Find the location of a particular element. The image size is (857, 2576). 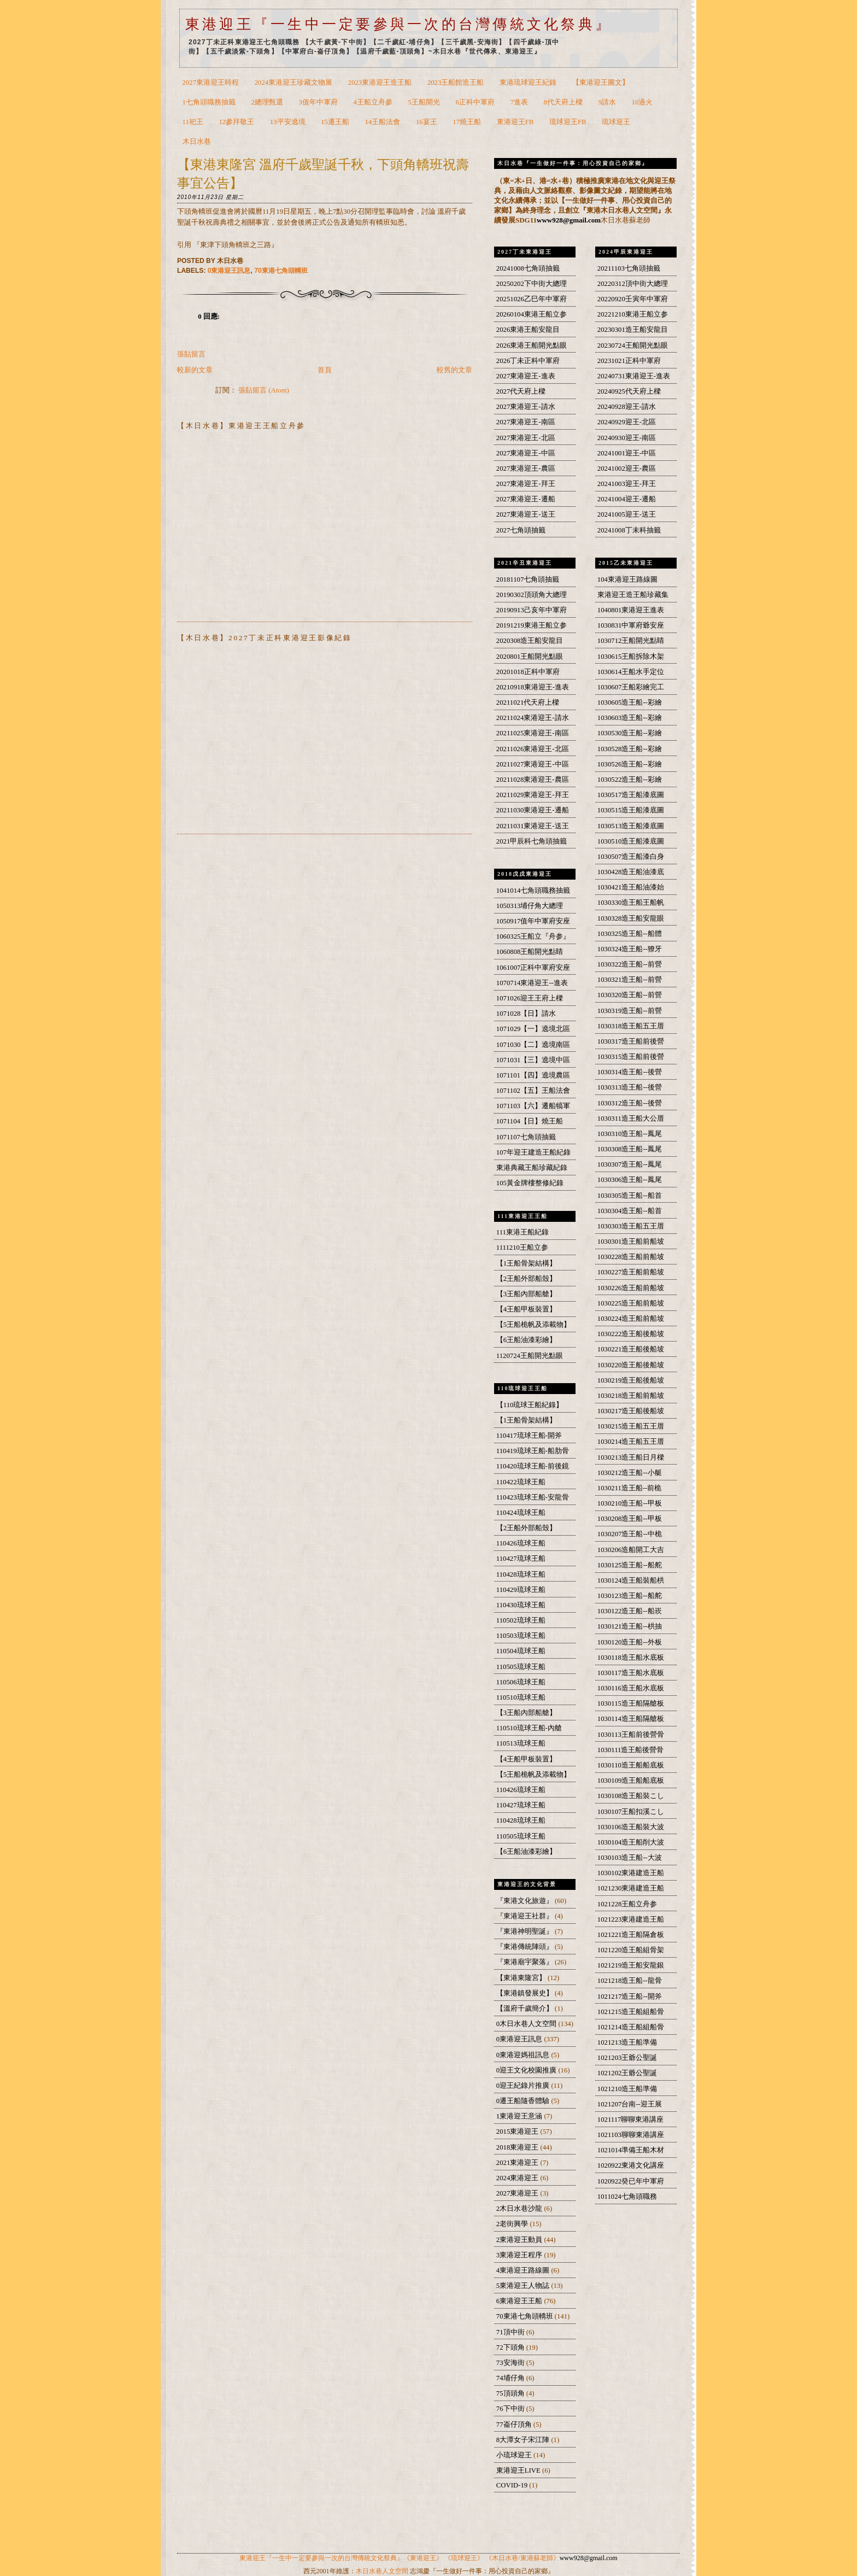

14王船法會 is located at coordinates (383, 122).